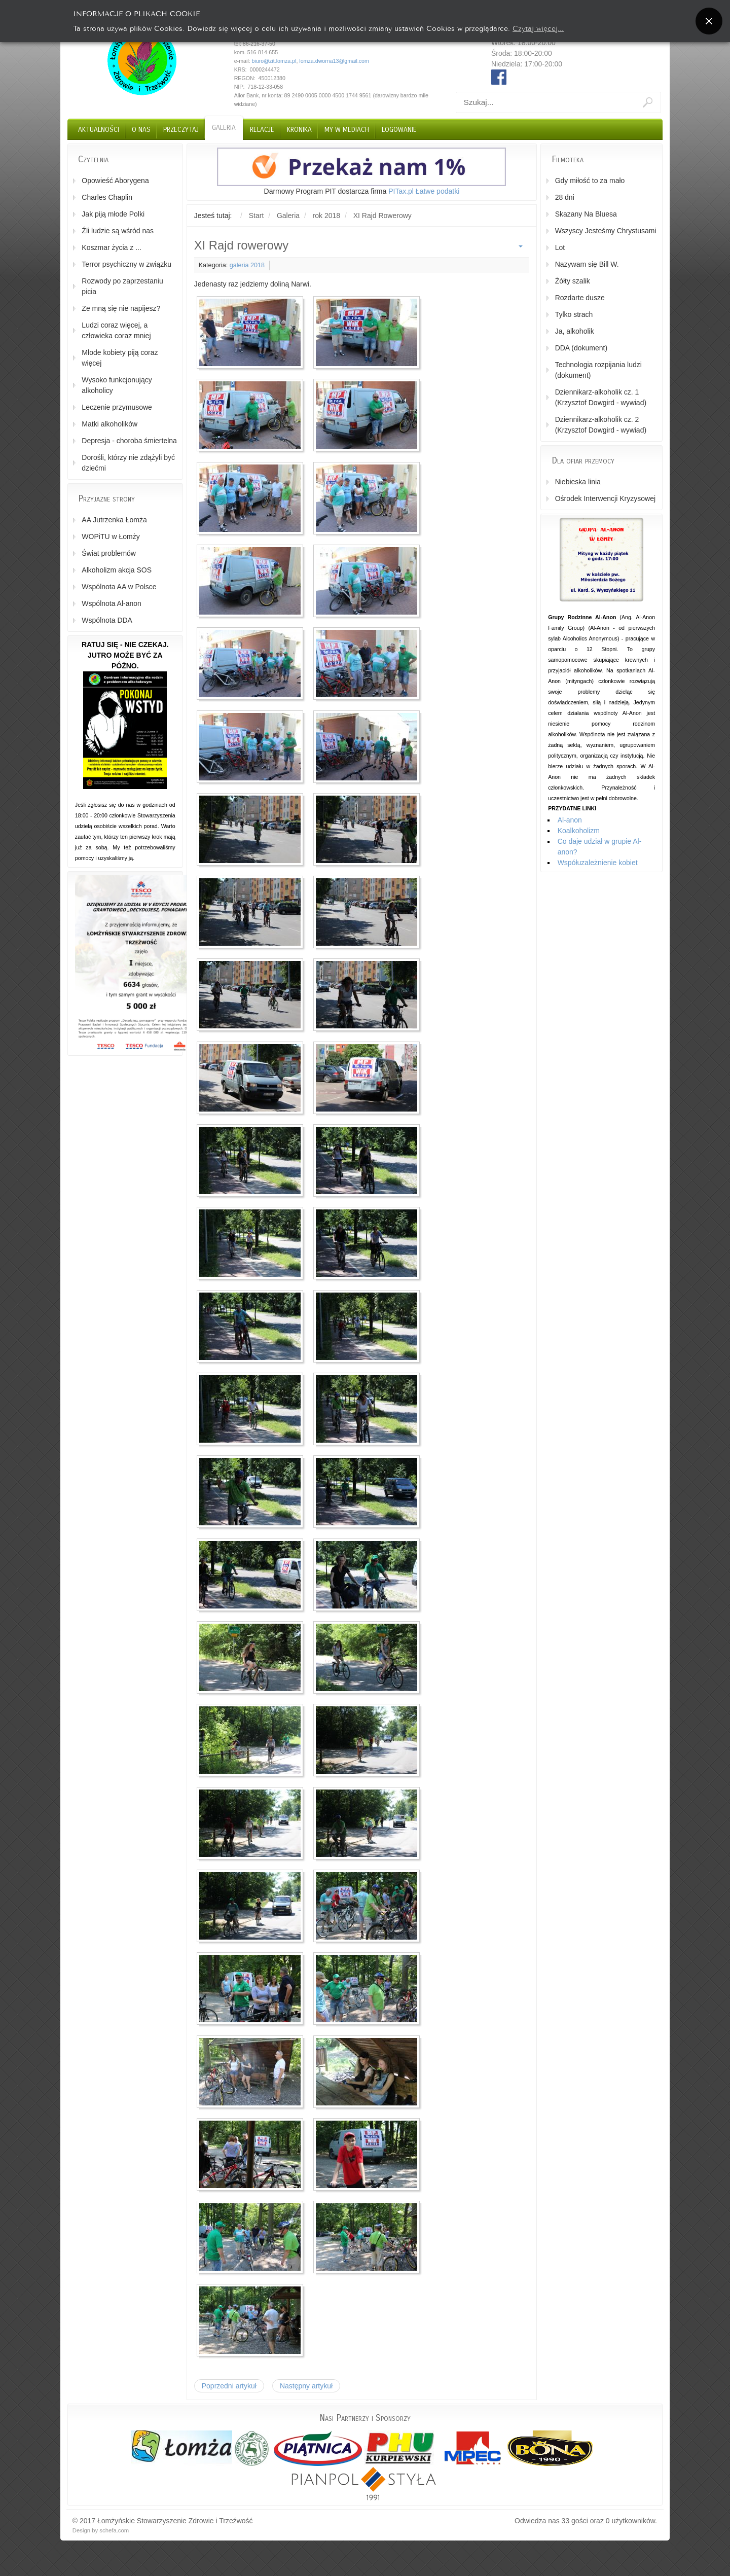 This screenshot has height=2576, width=730. I want to click on Ośrodek Interwencji Kryzysowej, so click(605, 498).